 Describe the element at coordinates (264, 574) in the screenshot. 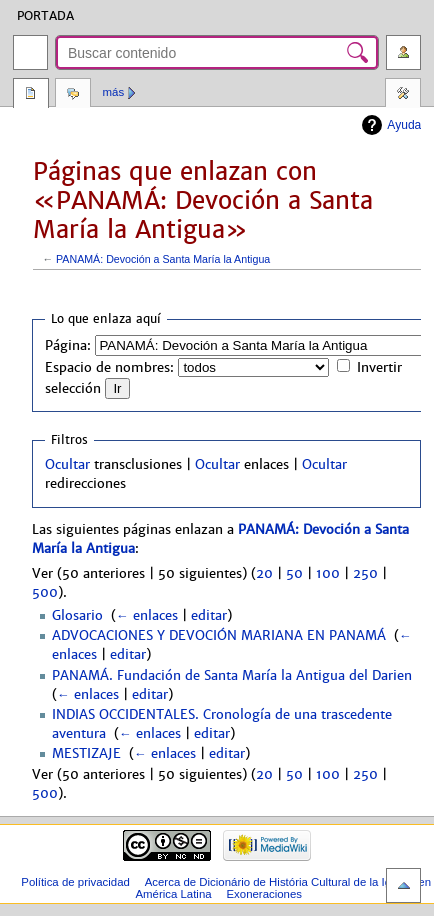

I see `20` at that location.